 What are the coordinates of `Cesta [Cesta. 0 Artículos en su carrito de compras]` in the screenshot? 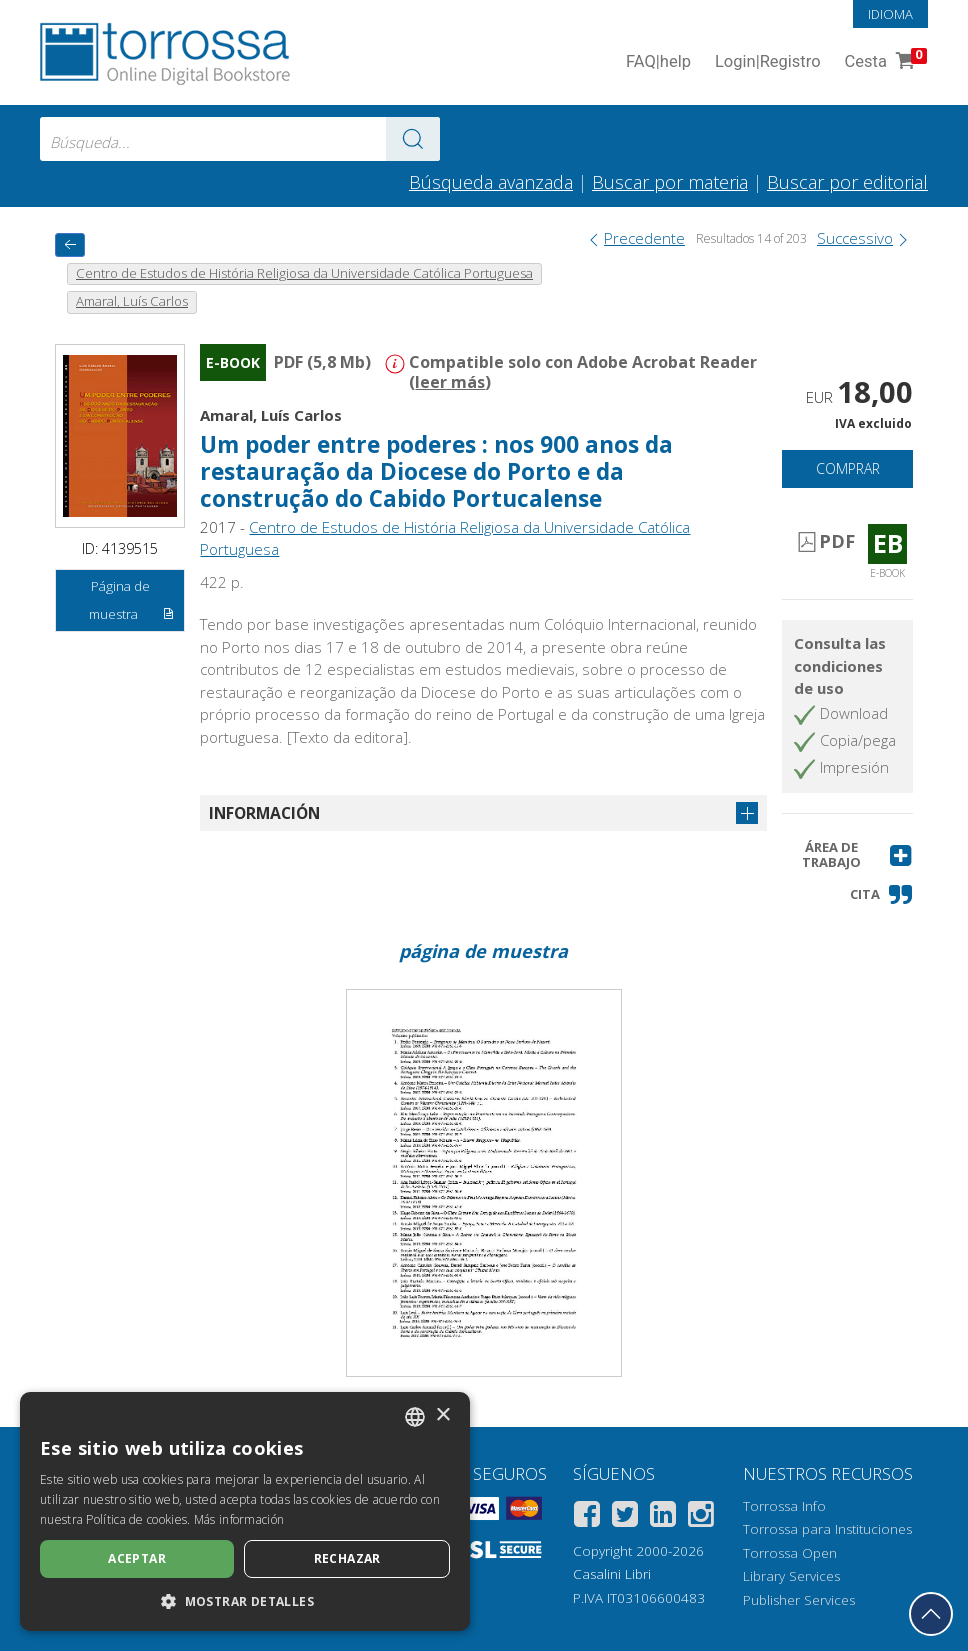 It's located at (884, 62).